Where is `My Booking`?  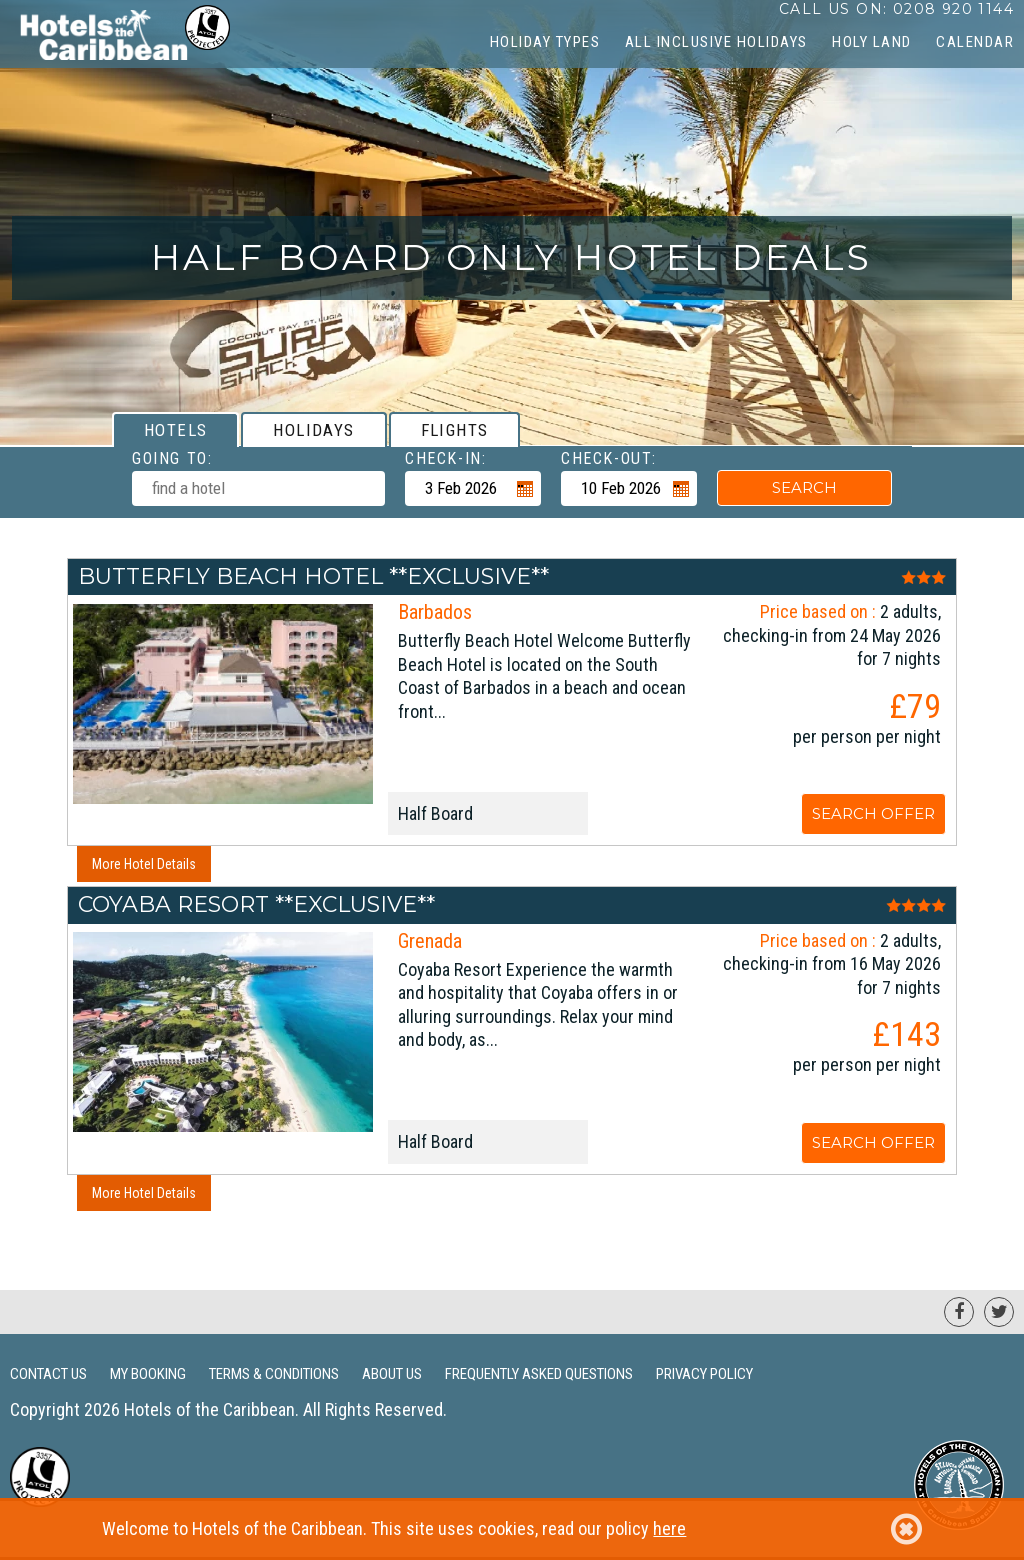
My Booking is located at coordinates (148, 1374).